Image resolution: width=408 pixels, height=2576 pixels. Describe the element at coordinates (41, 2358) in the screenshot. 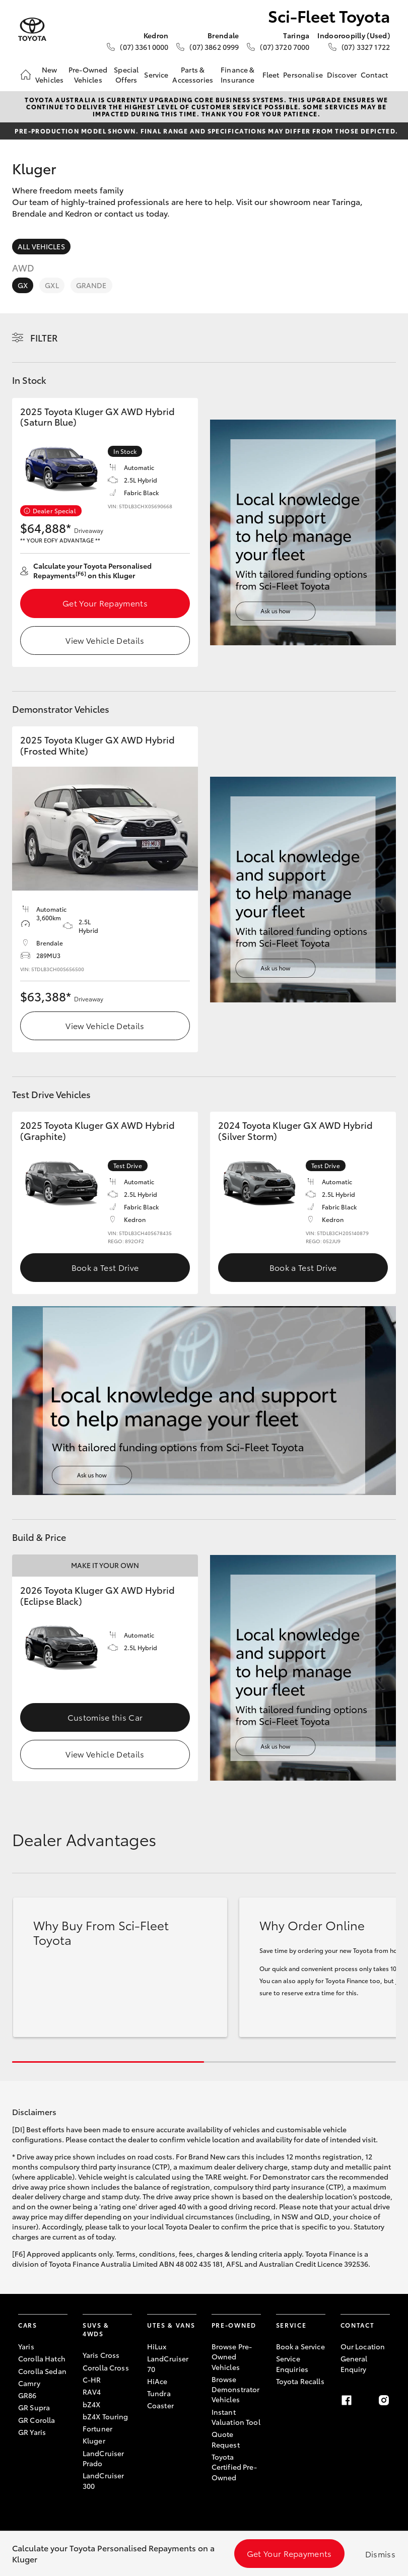

I see `Corolla Hatch` at that location.